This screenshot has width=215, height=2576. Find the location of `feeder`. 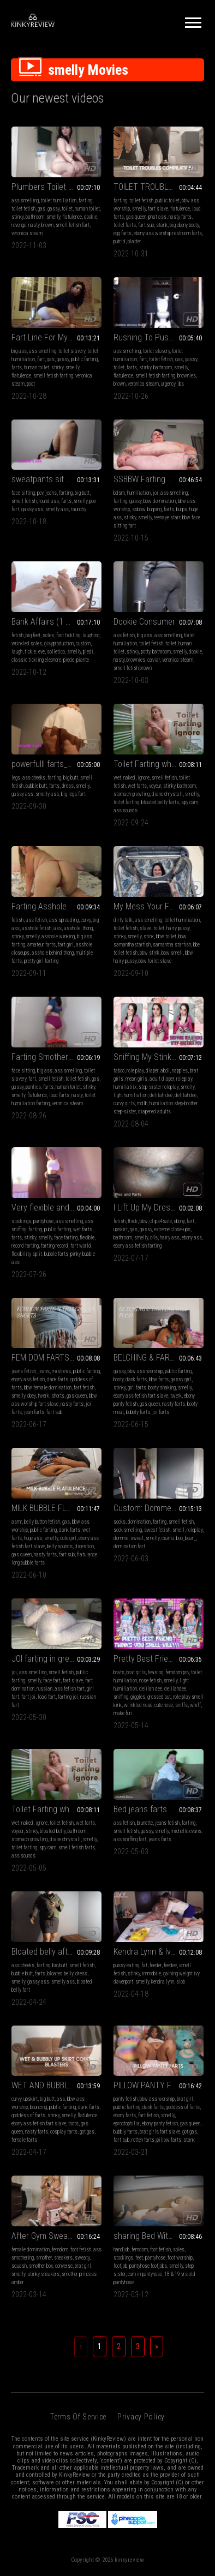

feeder is located at coordinates (156, 1965).